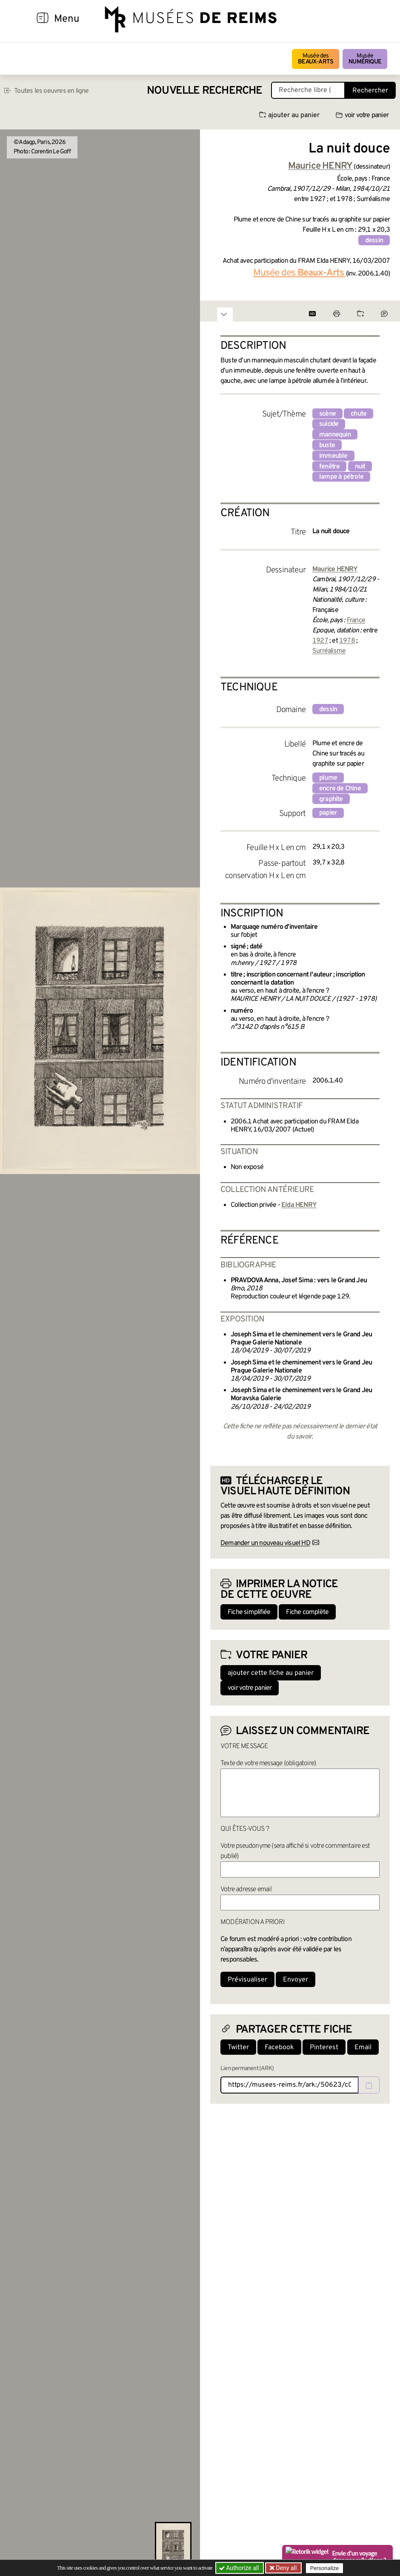 The height and width of the screenshot is (2576, 400). What do you see at coordinates (374, 240) in the screenshot?
I see `dessin` at bounding box center [374, 240].